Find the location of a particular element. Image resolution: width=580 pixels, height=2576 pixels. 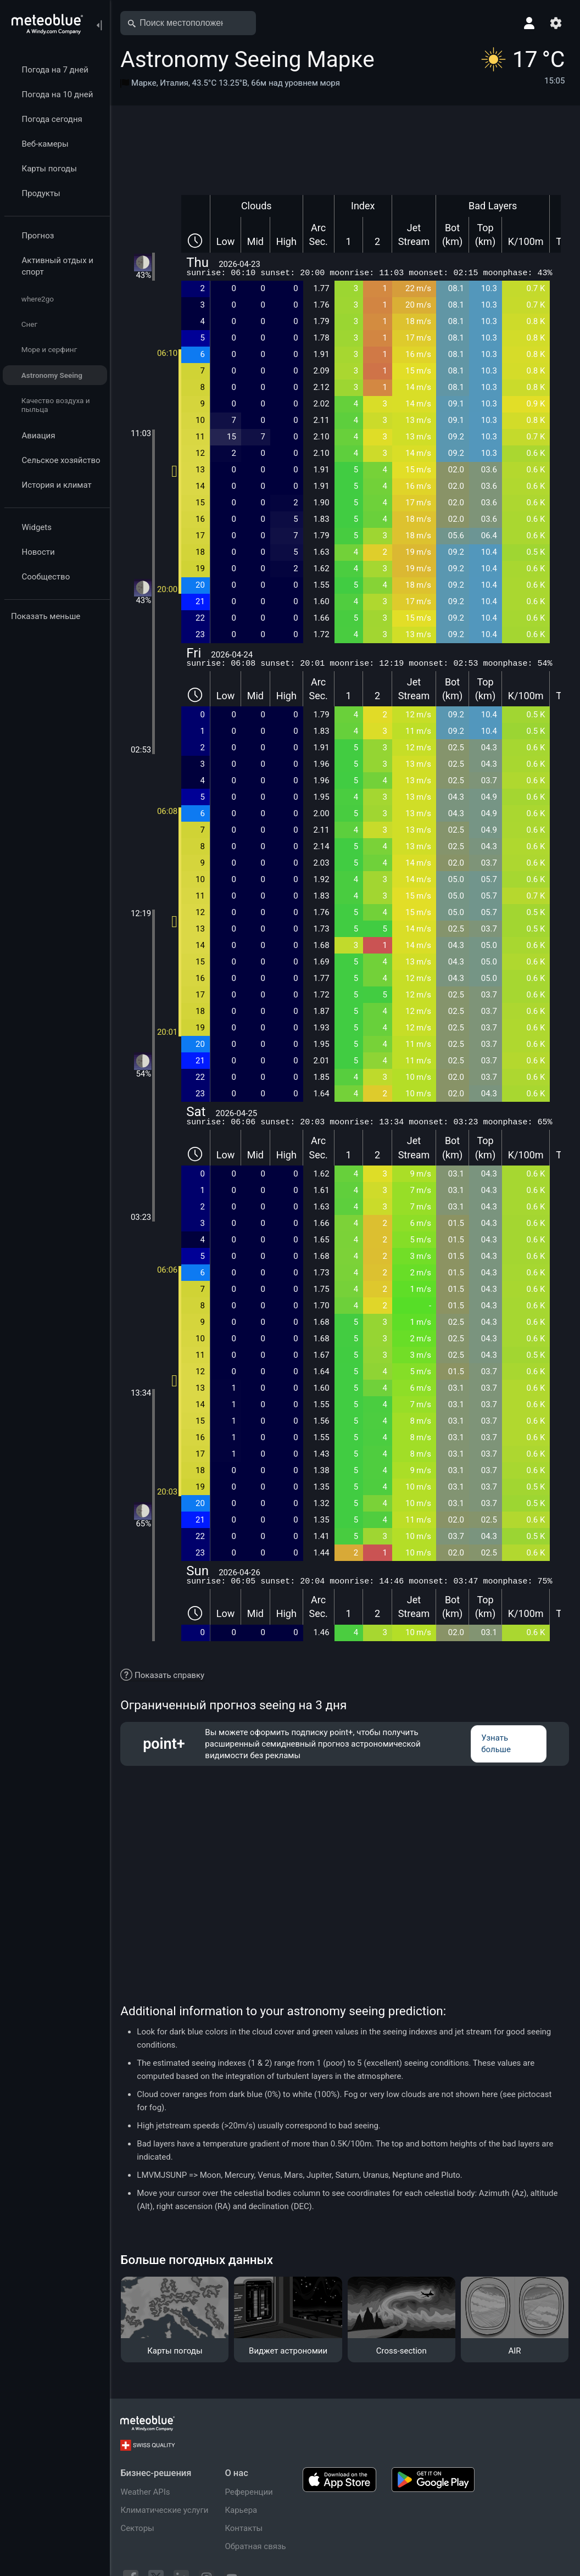

О нас is located at coordinates (236, 2473).